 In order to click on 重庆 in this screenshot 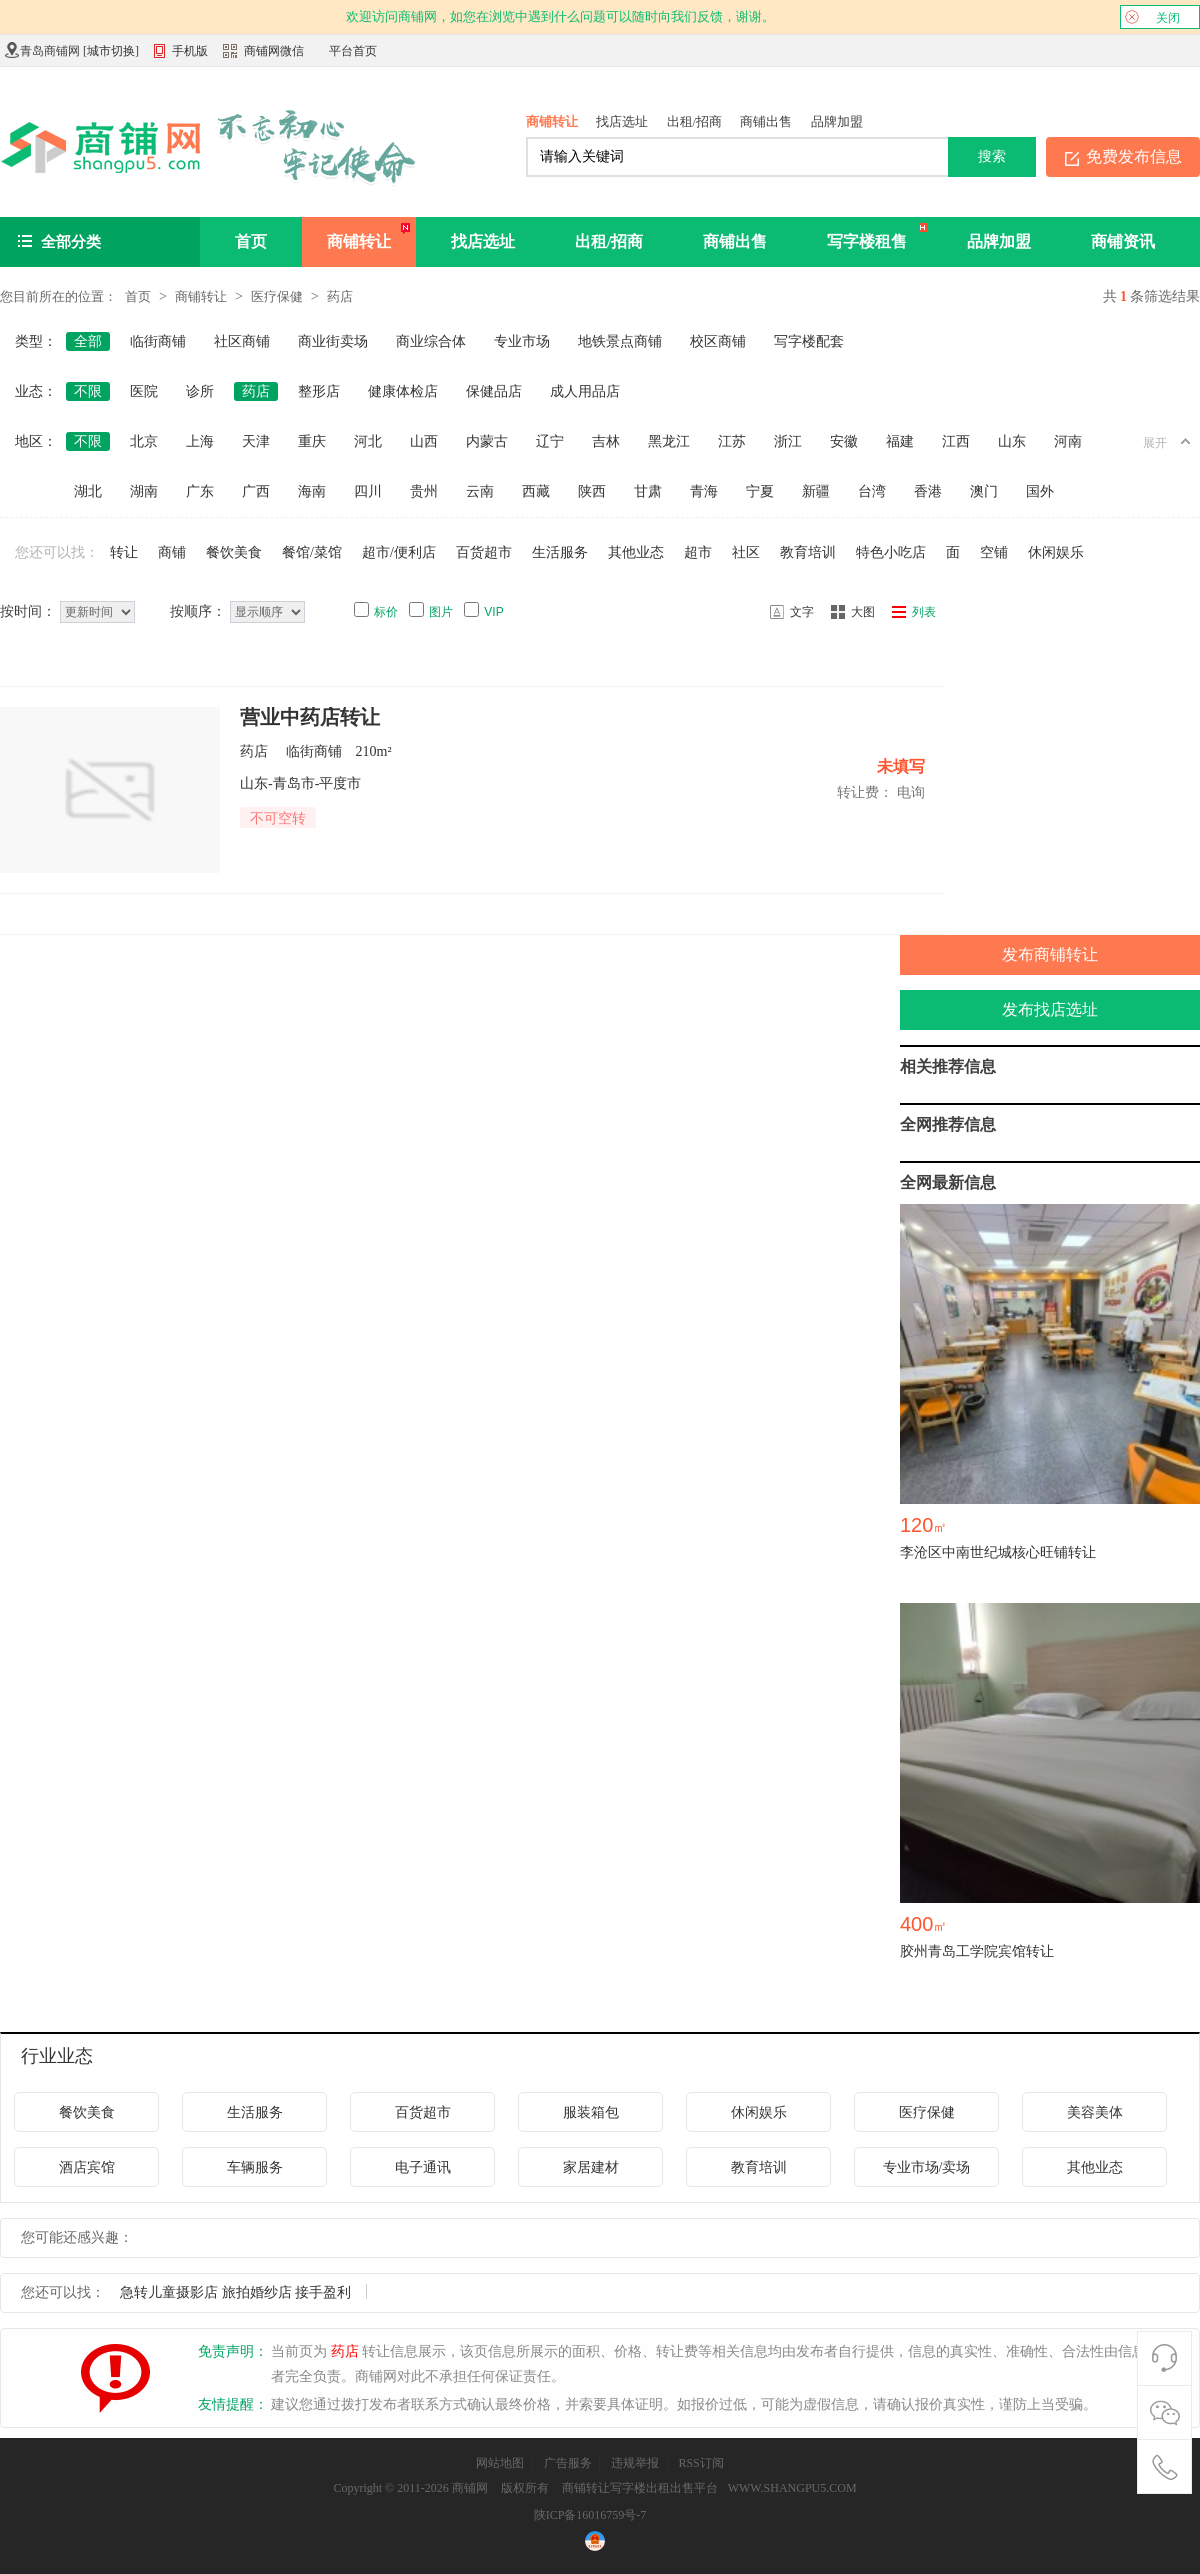, I will do `click(312, 441)`.